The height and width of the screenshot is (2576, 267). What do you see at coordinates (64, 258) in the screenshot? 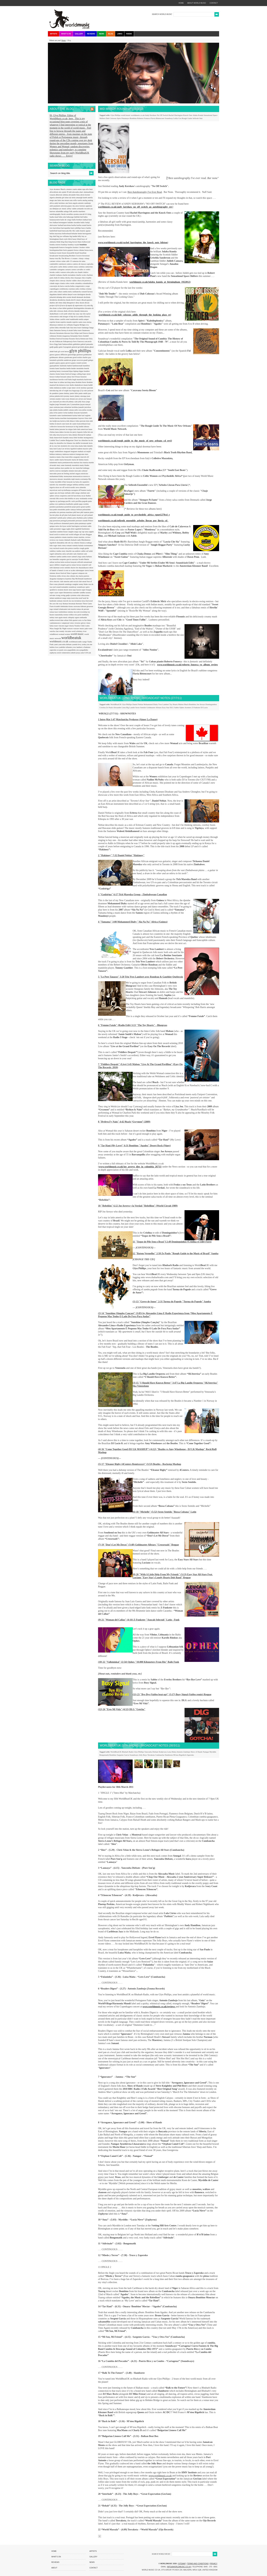
I see `By The Rivers` at bounding box center [64, 258].